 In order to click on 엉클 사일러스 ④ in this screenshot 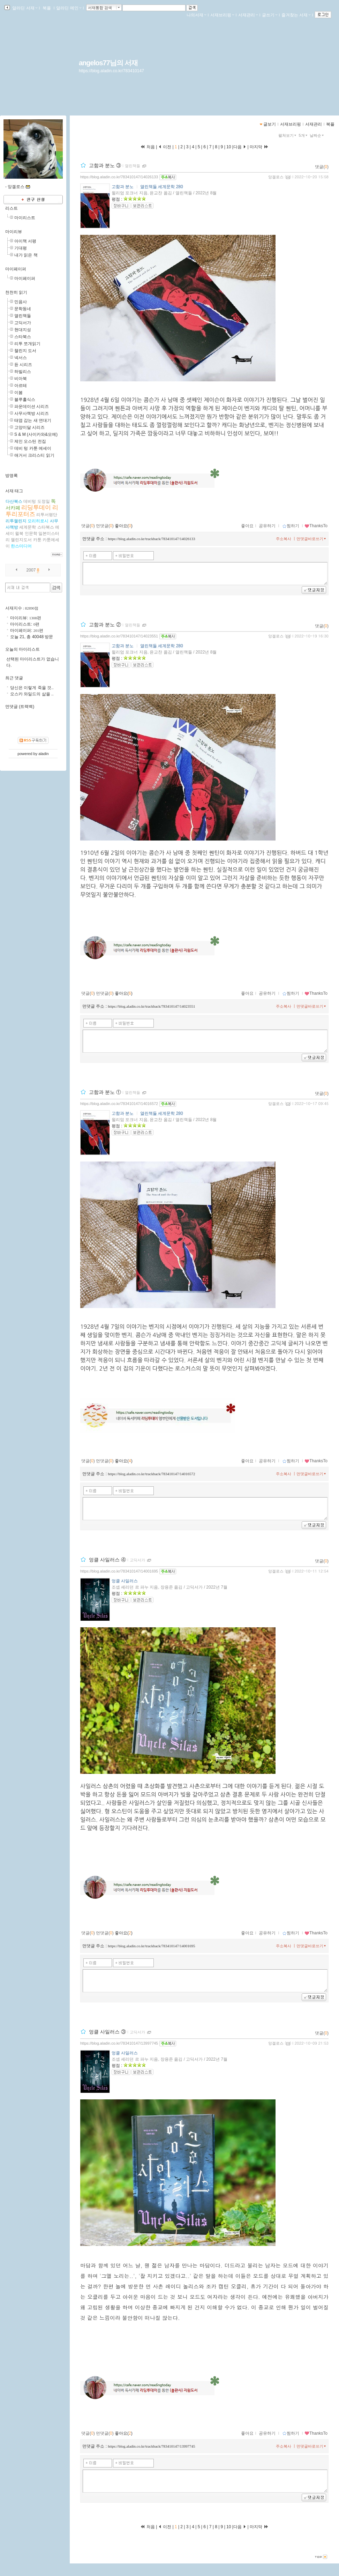, I will do `click(107, 1559)`.